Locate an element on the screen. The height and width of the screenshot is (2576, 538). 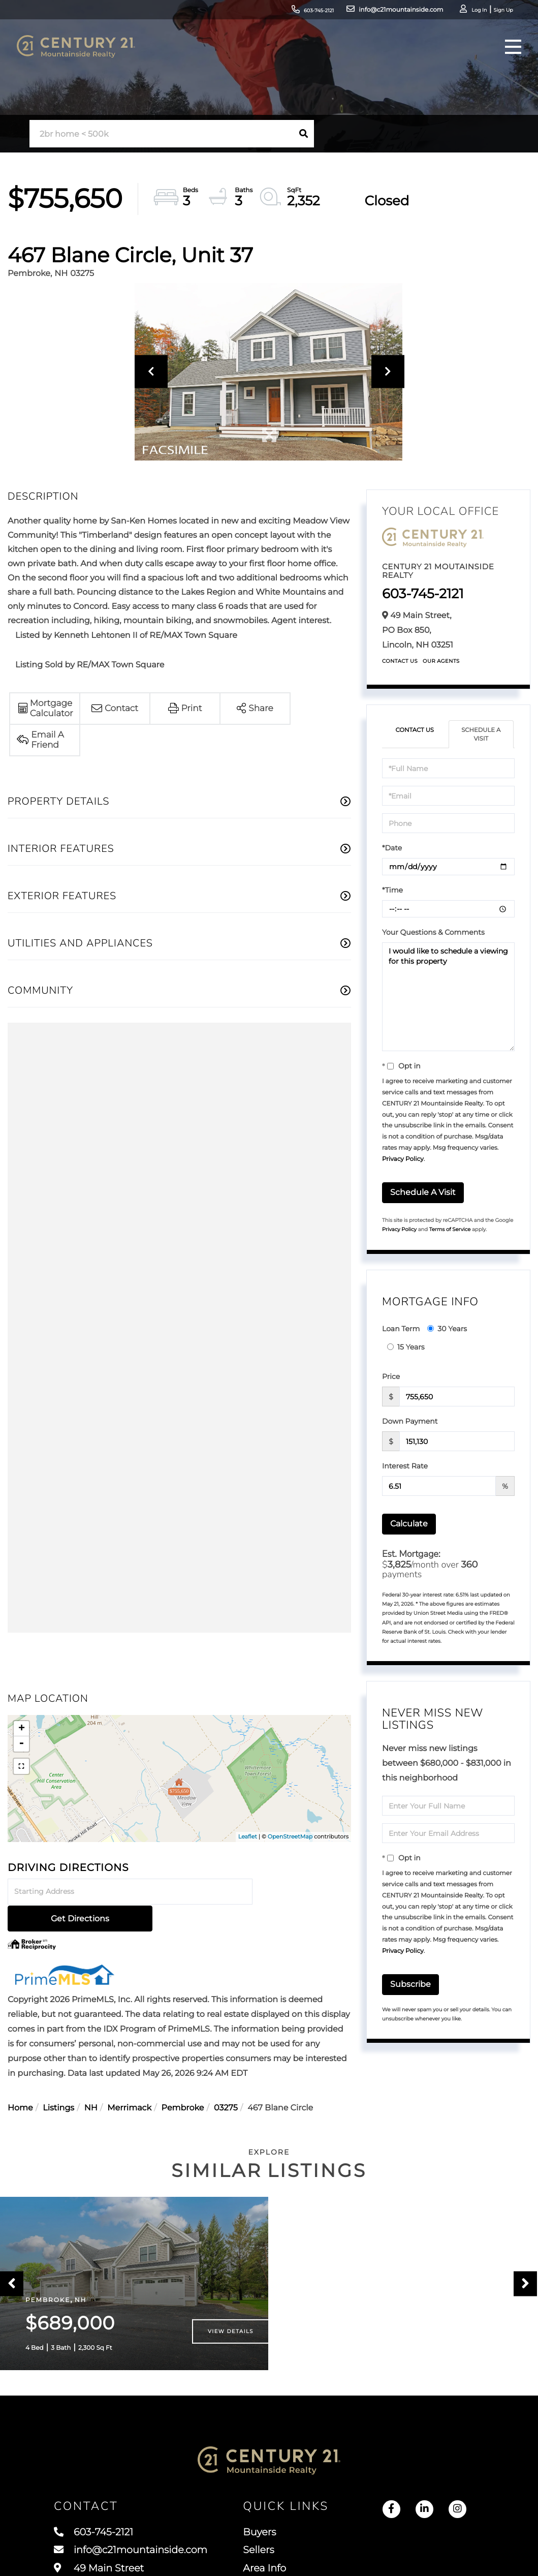
Buyers [menuitem] is located at coordinates (264, 2532).